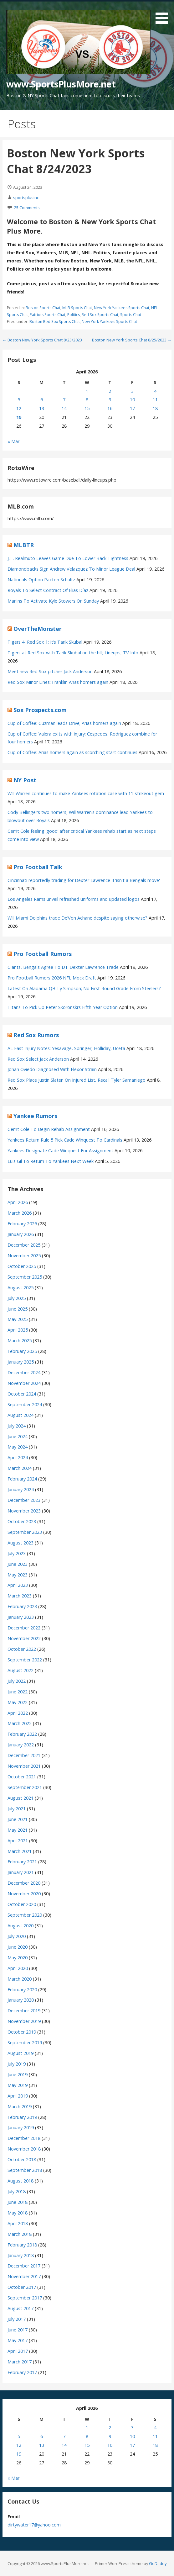 The image size is (174, 2576). Describe the element at coordinates (63, 1007) in the screenshot. I see `Titans To Pick Up Peter Skoronski’s Fifth-Year Option` at that location.